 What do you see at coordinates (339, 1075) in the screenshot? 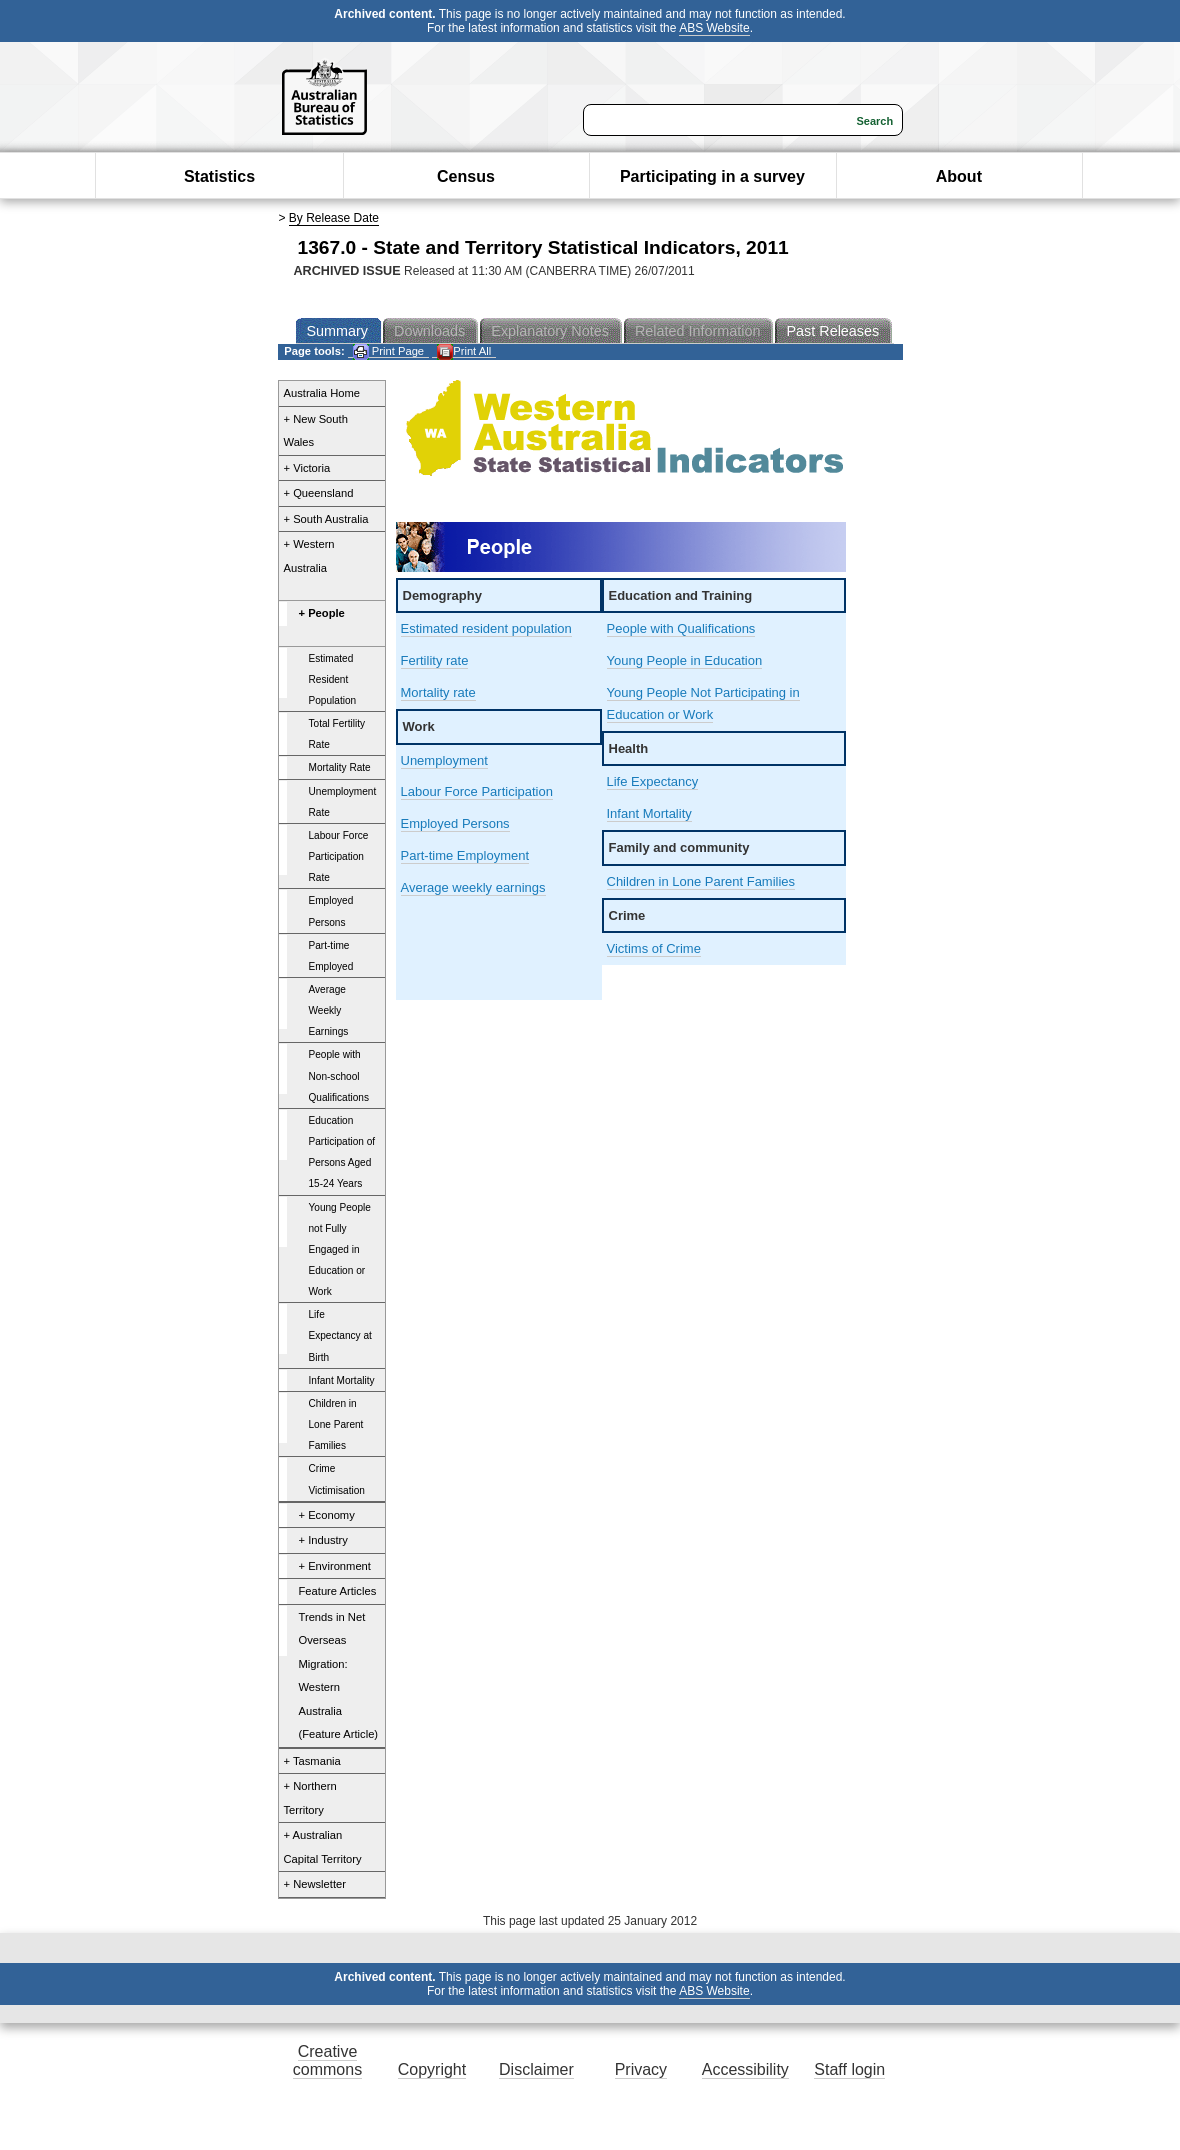
I see `People with Non-school Qualifications` at bounding box center [339, 1075].